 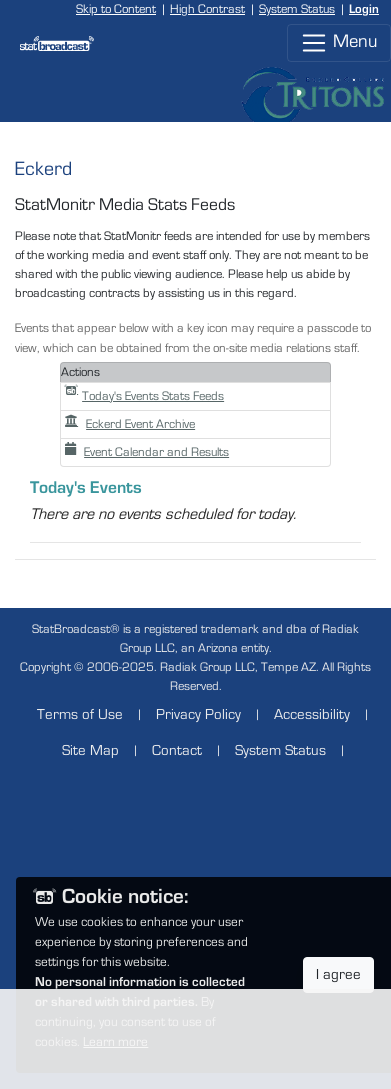 I want to click on Privacy Policy, so click(x=198, y=714).